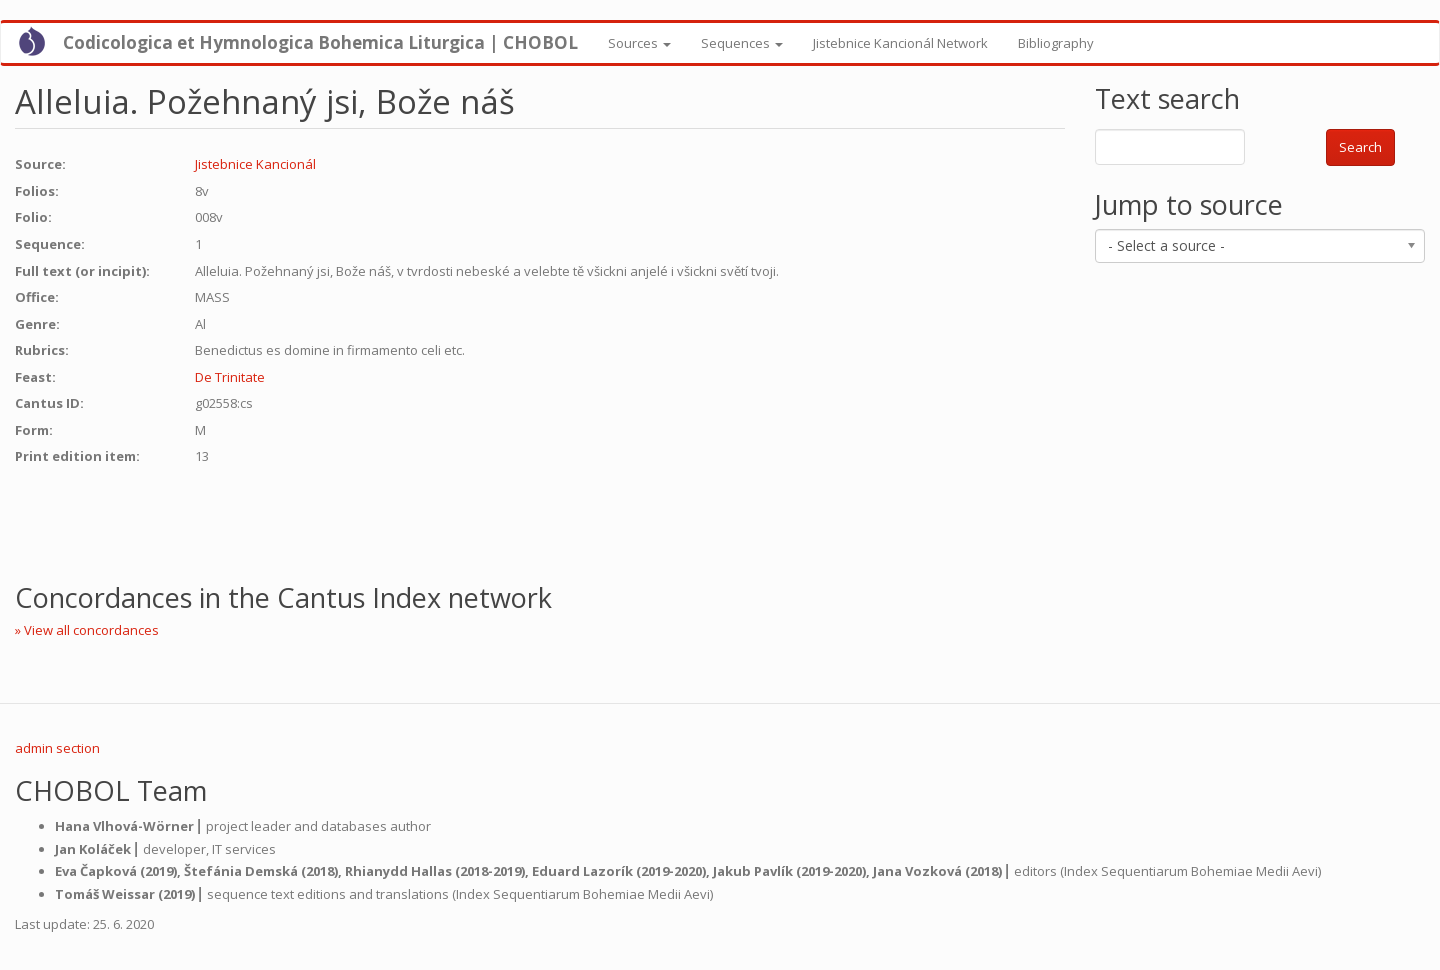 The image size is (1440, 970). I want to click on admin section, so click(57, 748).